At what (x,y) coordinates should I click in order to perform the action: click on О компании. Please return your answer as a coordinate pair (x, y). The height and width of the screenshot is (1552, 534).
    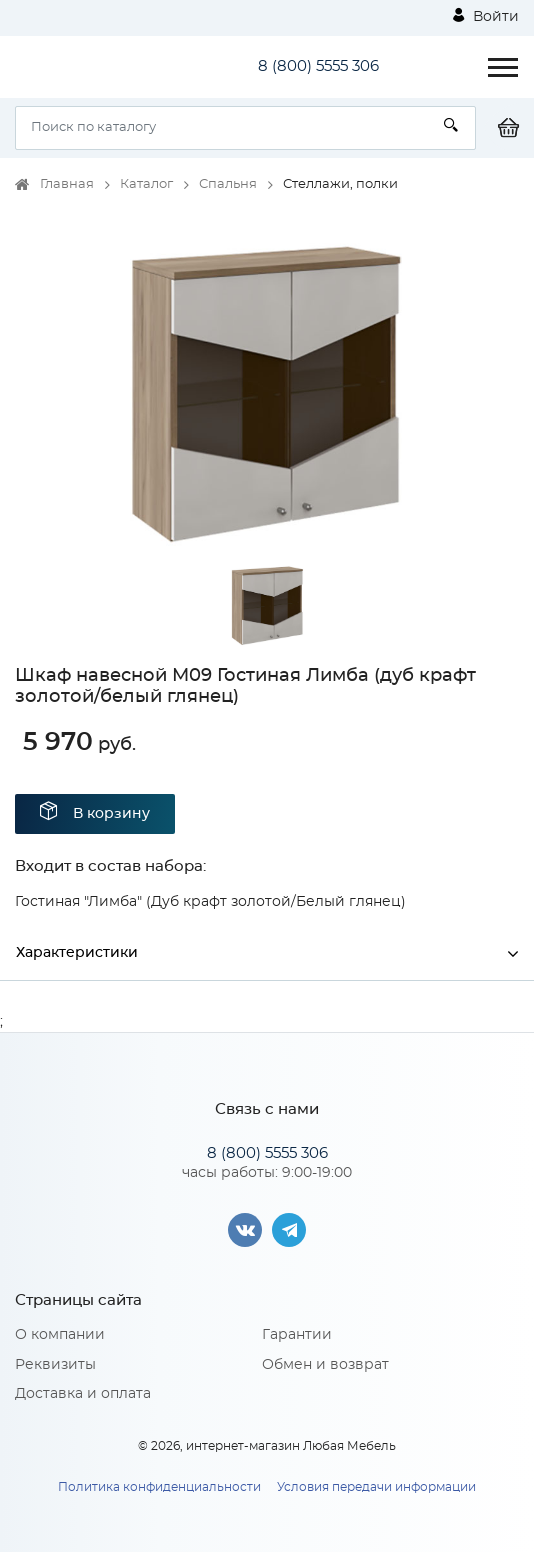
    Looking at the image, I should click on (60, 1335).